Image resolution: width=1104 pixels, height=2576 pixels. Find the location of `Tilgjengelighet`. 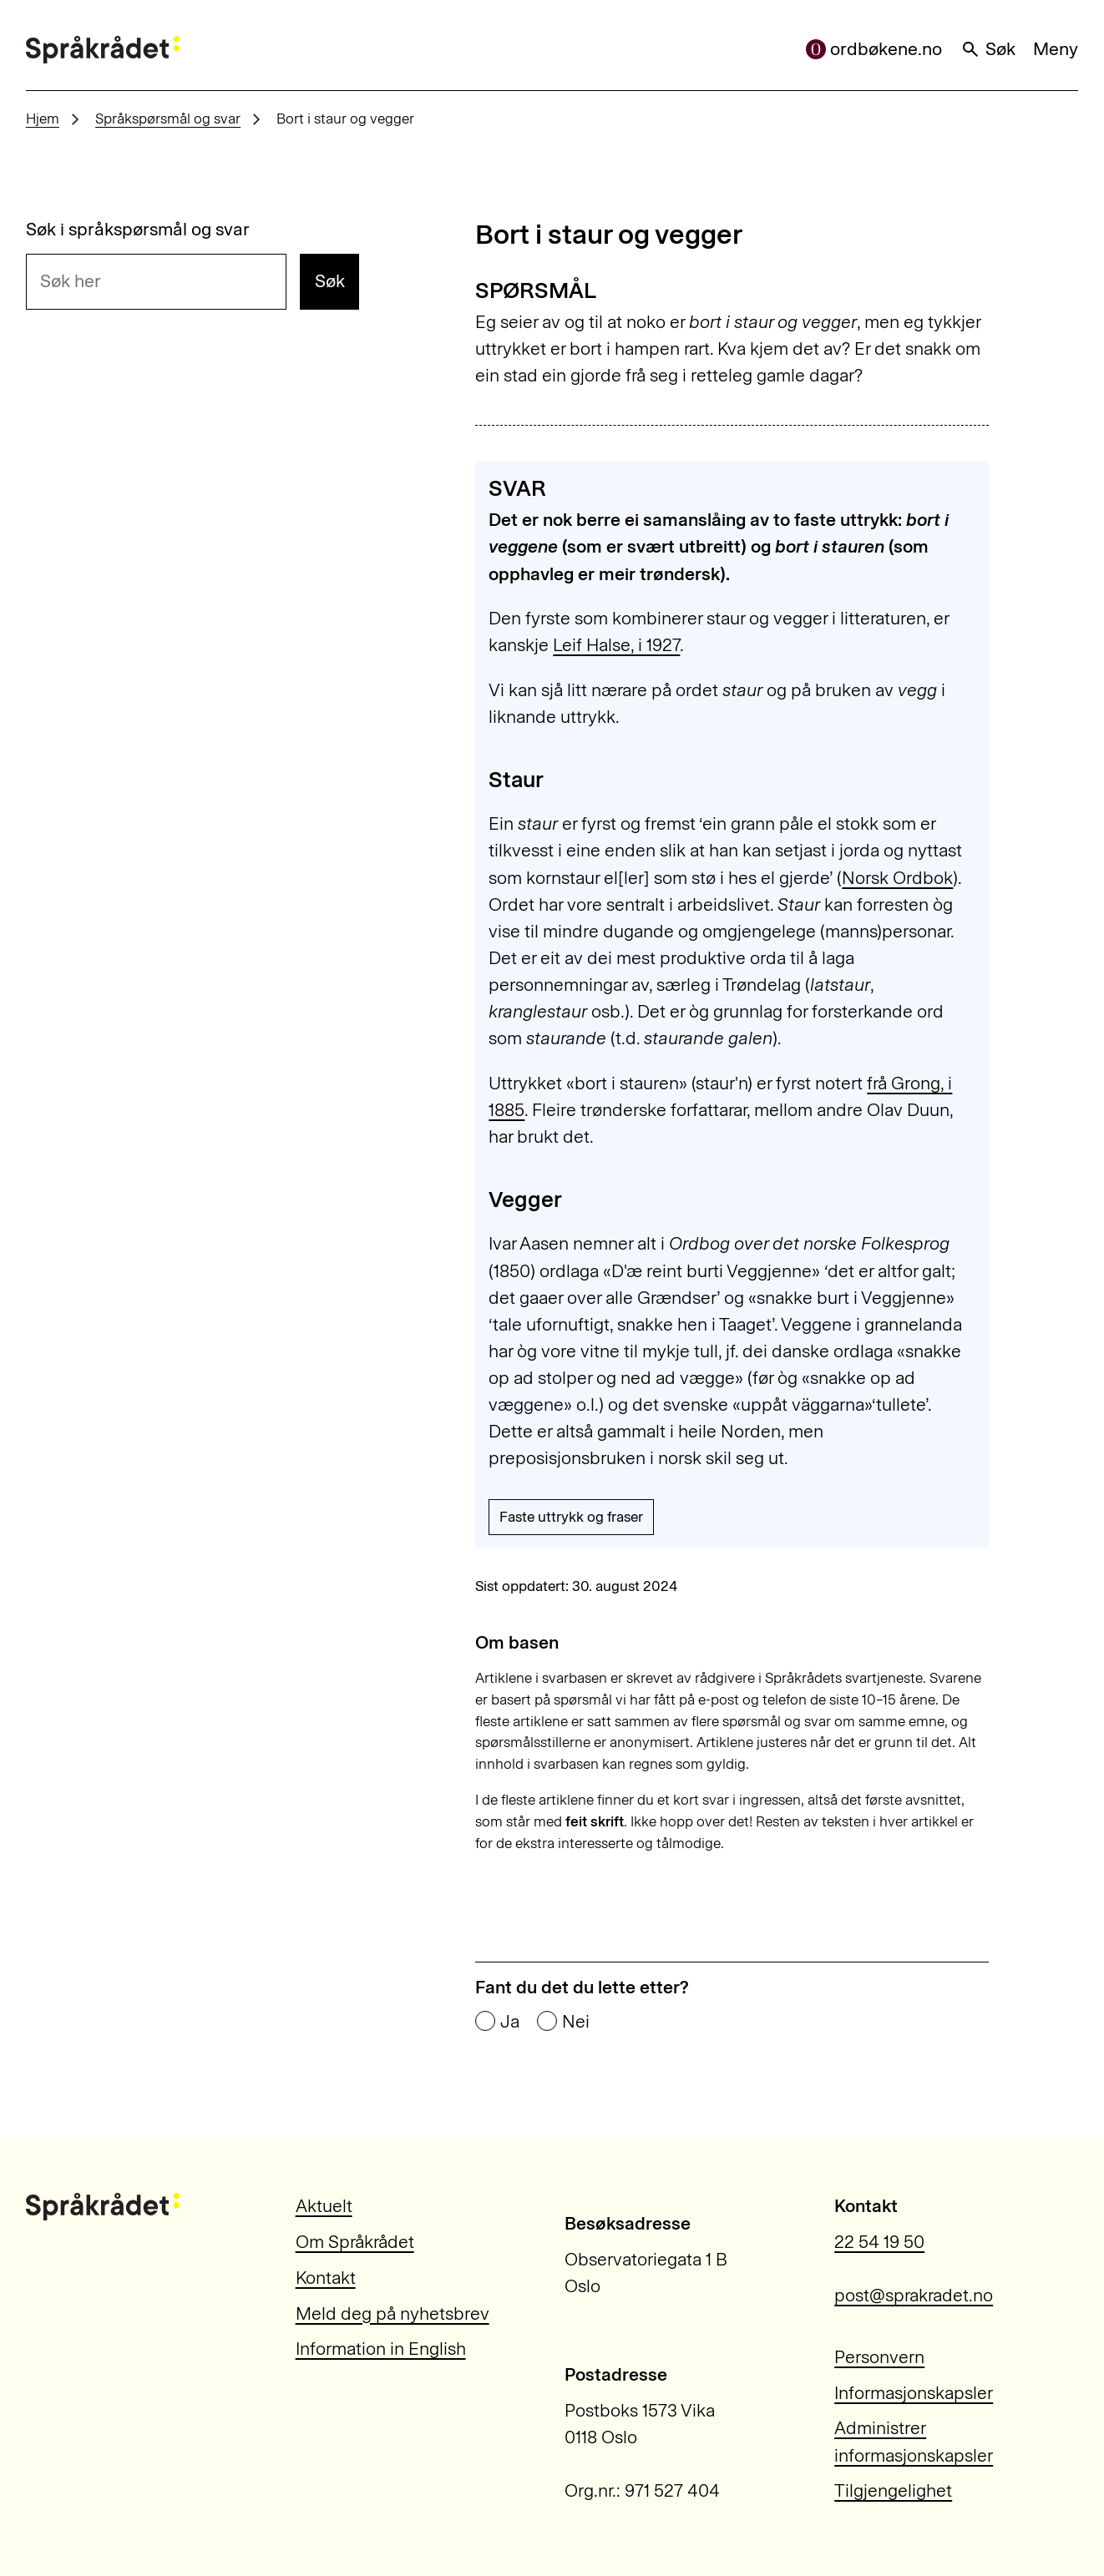

Tilgjengelighet is located at coordinates (893, 2490).